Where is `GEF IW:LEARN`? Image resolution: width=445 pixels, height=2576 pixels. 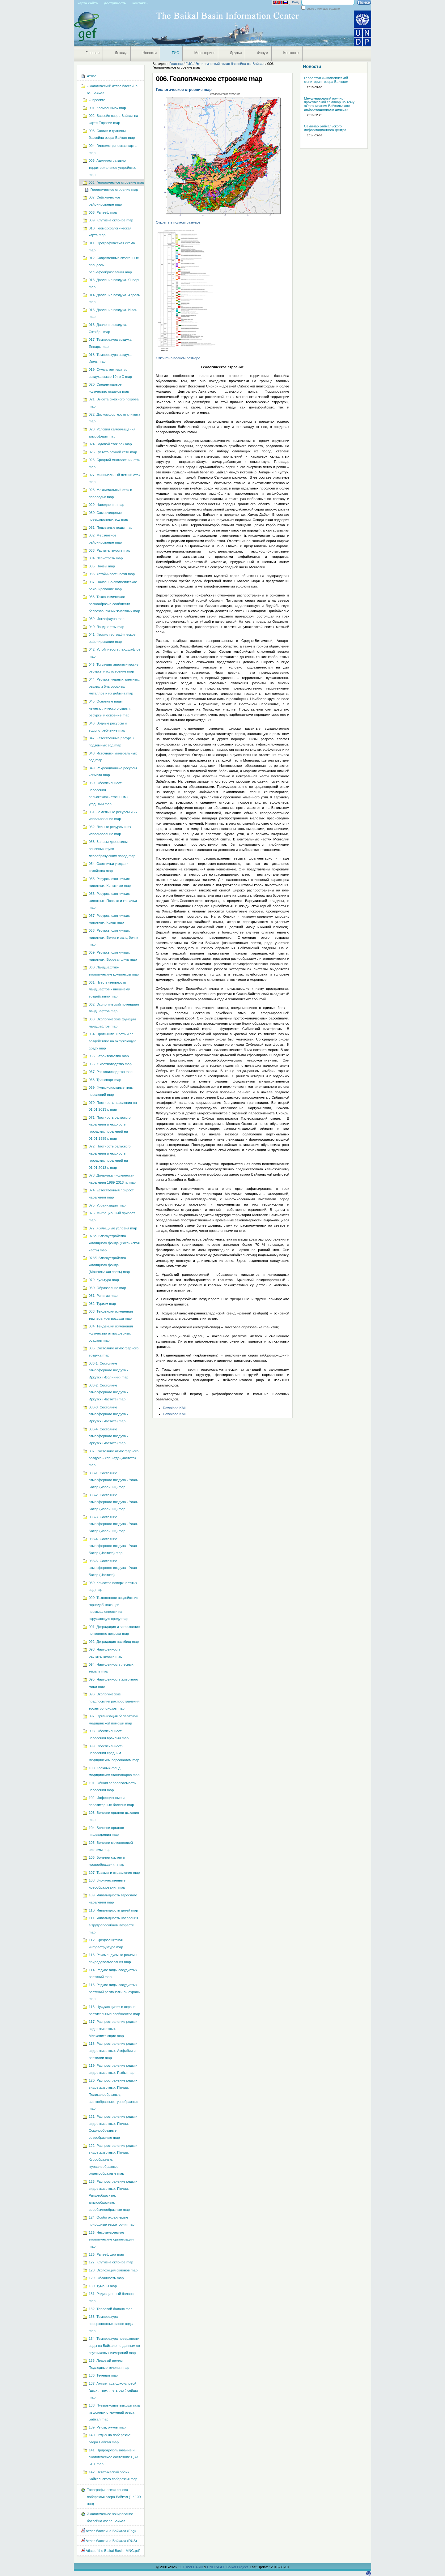
GEF IW:LEARN is located at coordinates (191, 2567).